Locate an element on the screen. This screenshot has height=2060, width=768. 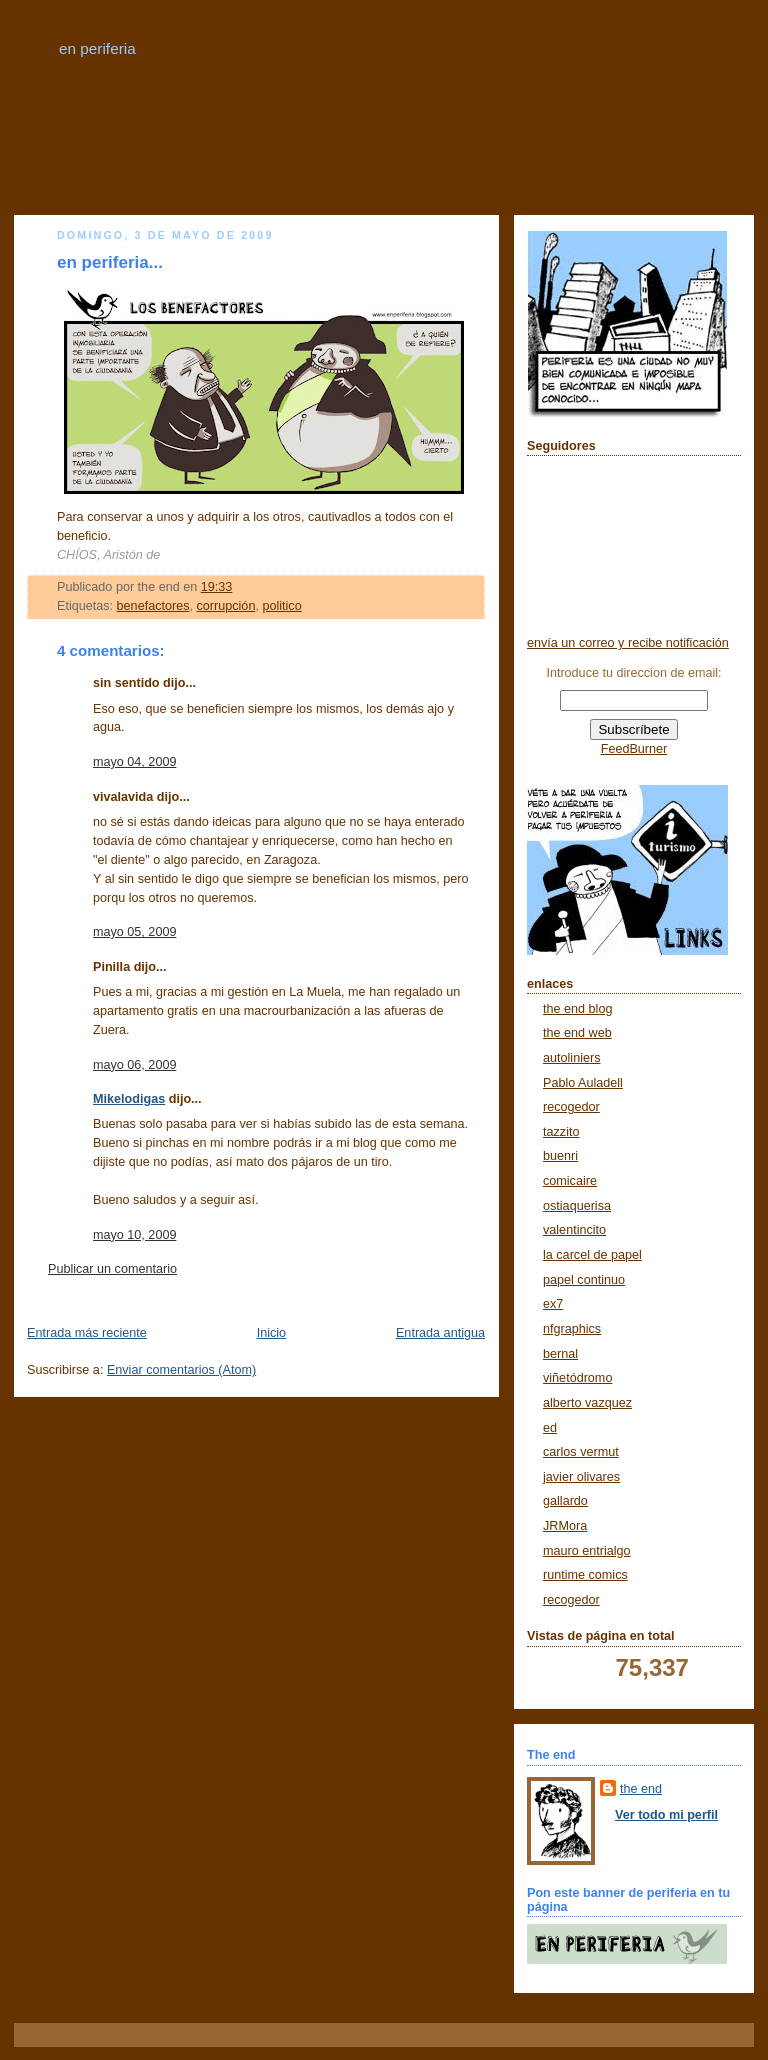
Pablo Auladell is located at coordinates (583, 1083).